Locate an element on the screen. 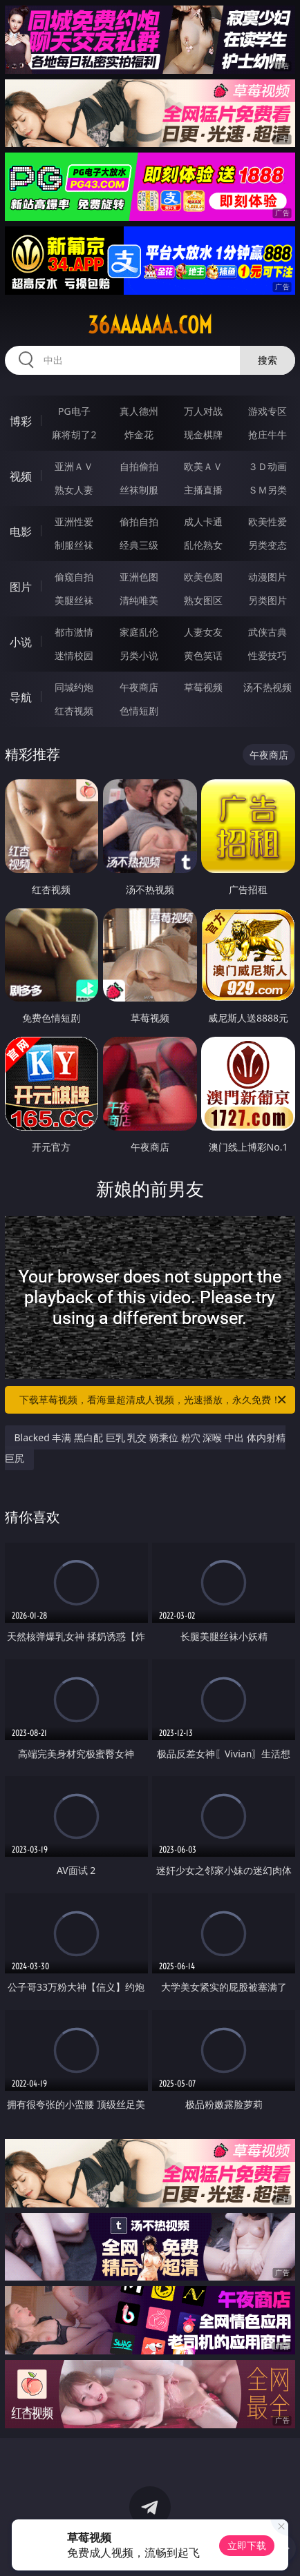  迷情校园 is located at coordinates (74, 655).